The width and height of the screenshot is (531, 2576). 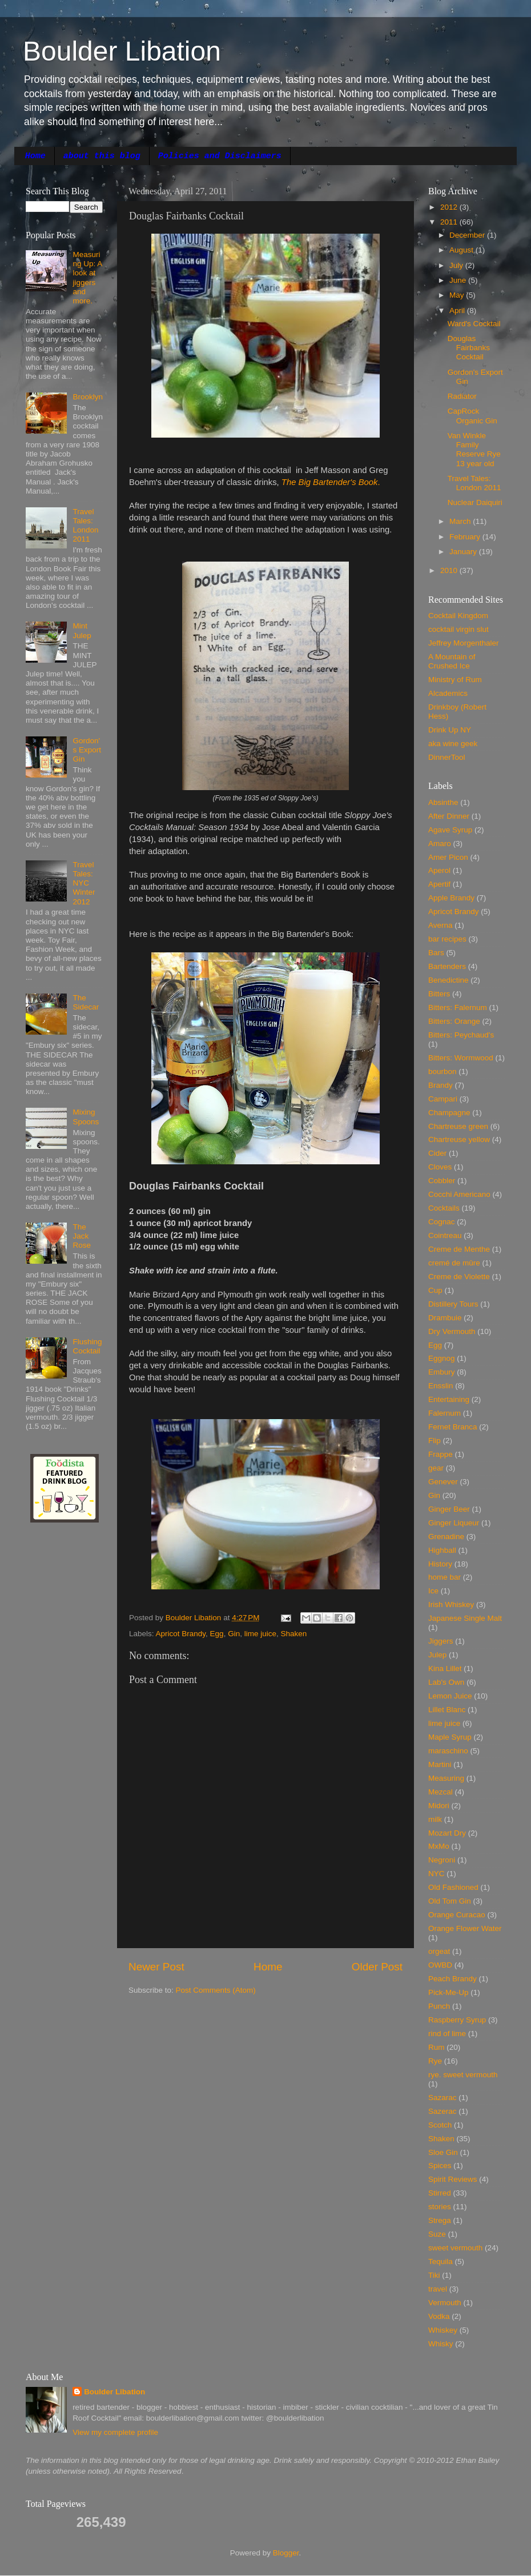 I want to click on Douglas Fairbanks Cocktail, so click(x=469, y=347).